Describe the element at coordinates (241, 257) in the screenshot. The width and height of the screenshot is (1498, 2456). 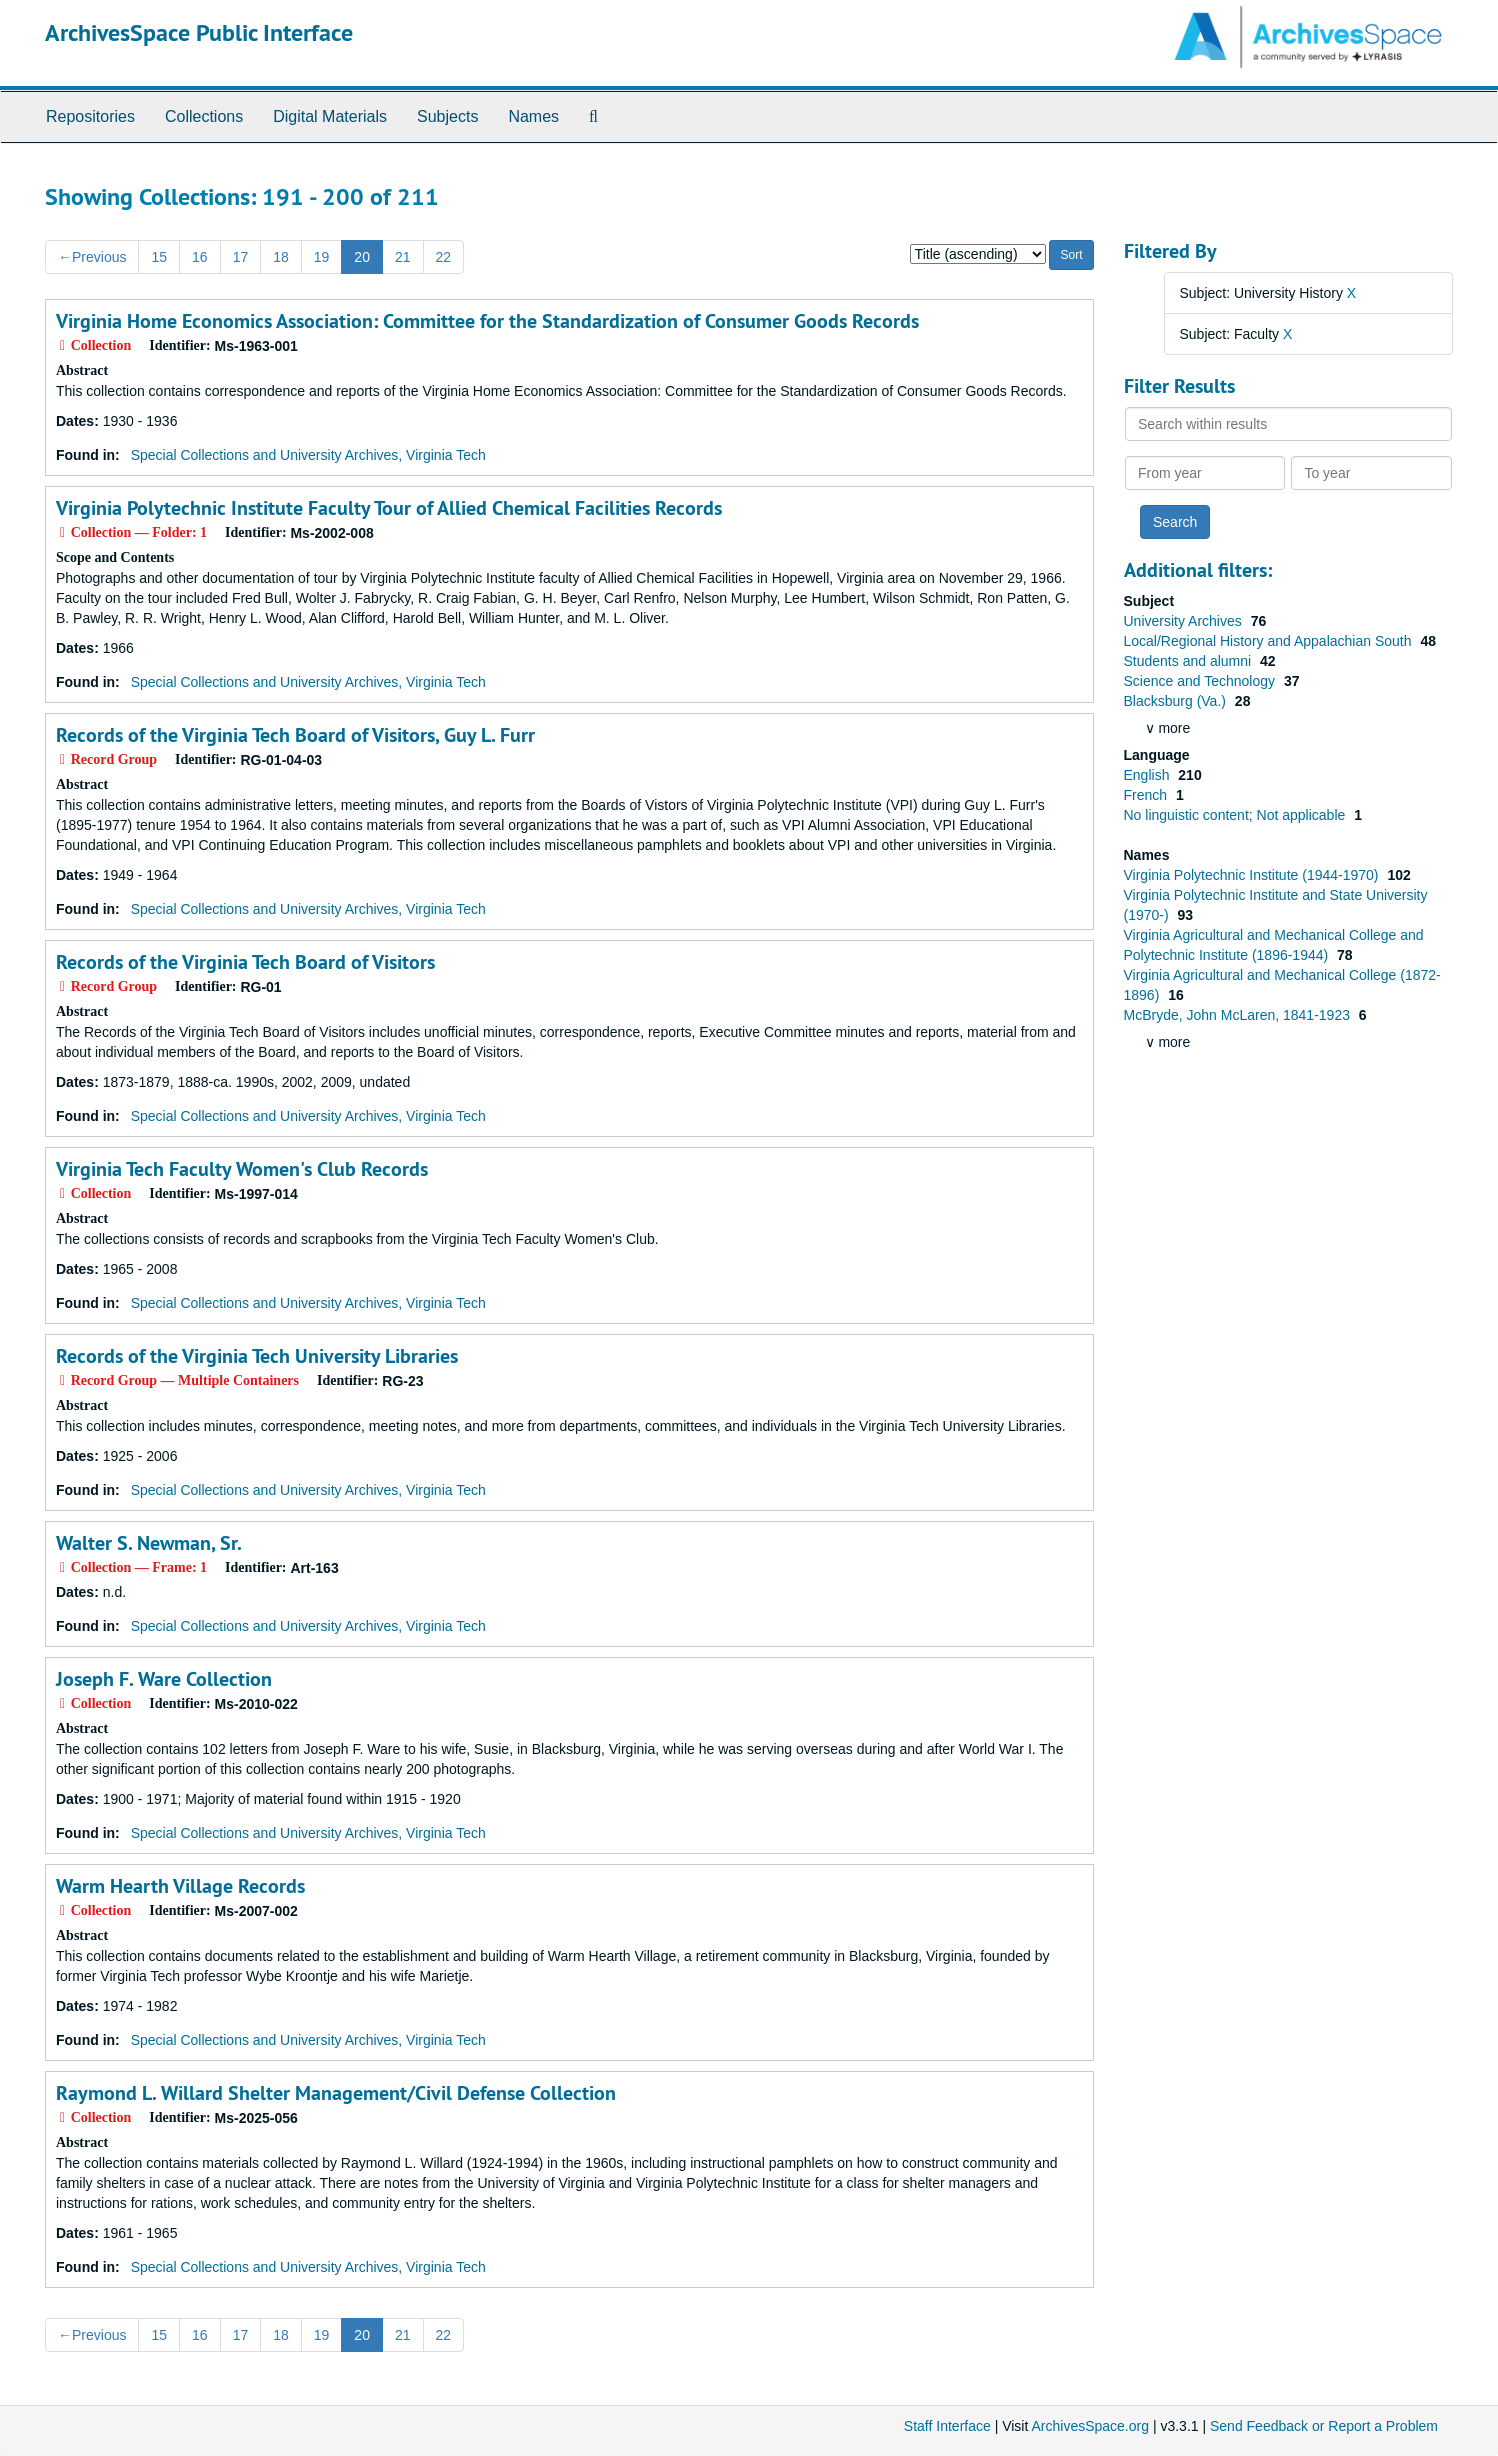
I see `17` at that location.